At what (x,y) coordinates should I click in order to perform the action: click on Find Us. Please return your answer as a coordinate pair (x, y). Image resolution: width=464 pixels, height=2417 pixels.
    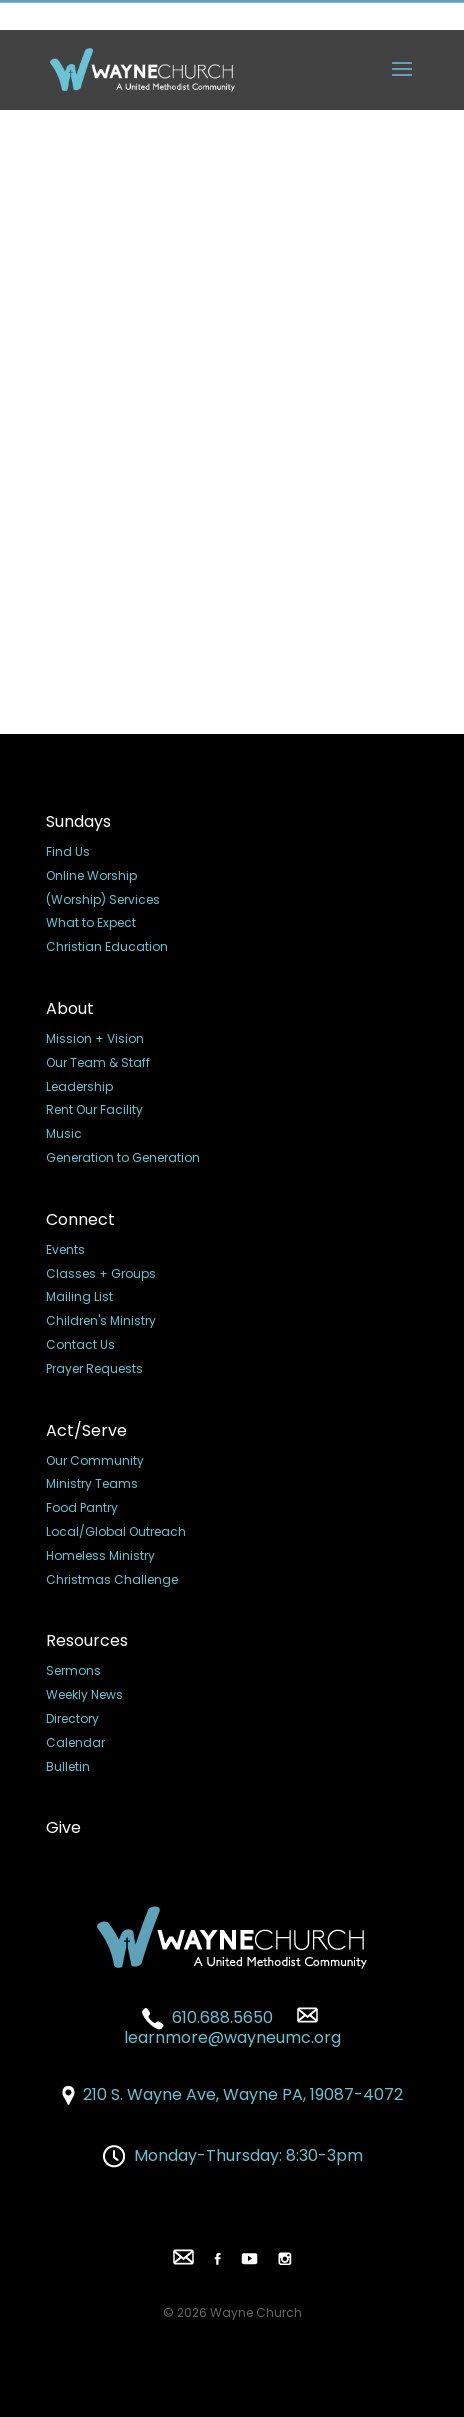
    Looking at the image, I should click on (68, 851).